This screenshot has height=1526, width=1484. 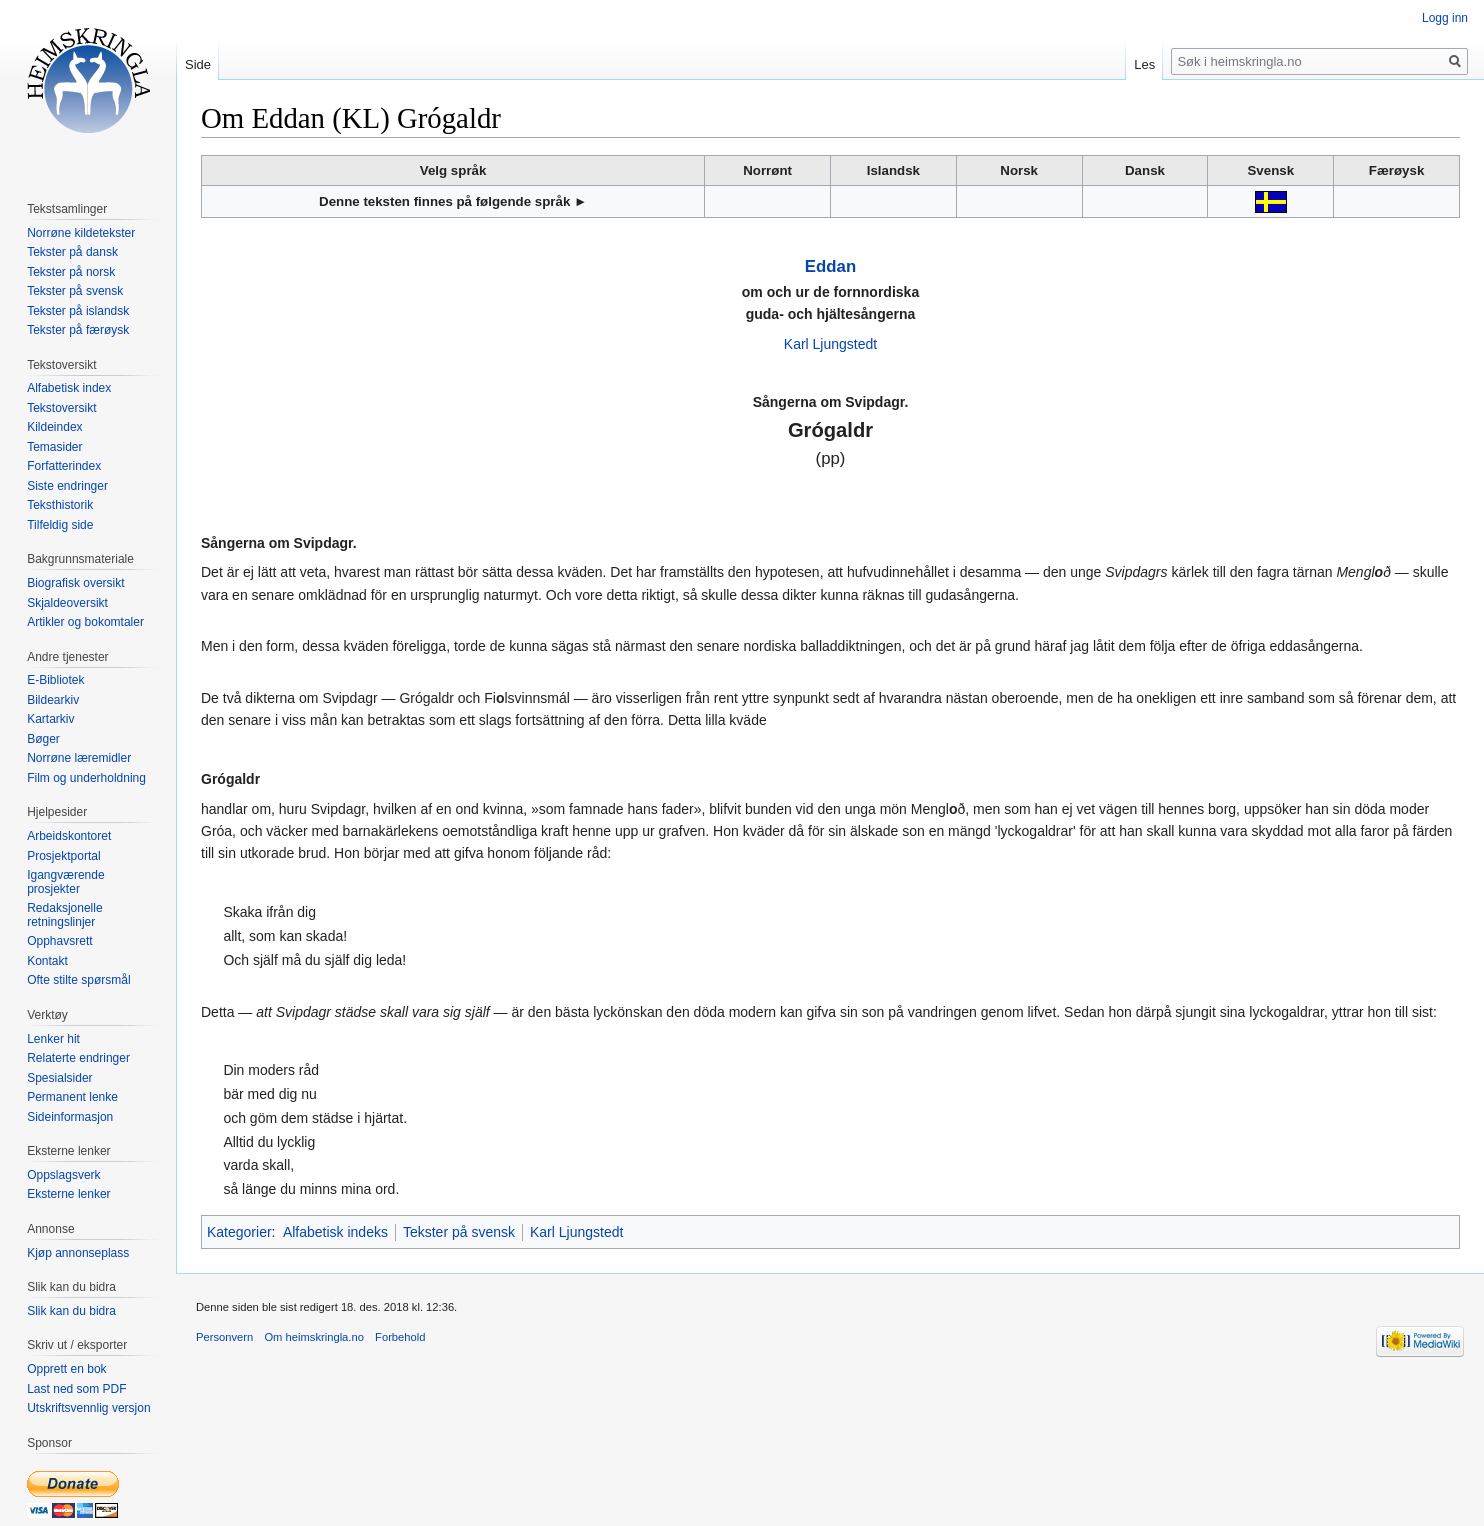 I want to click on Forbehold, so click(x=400, y=1337).